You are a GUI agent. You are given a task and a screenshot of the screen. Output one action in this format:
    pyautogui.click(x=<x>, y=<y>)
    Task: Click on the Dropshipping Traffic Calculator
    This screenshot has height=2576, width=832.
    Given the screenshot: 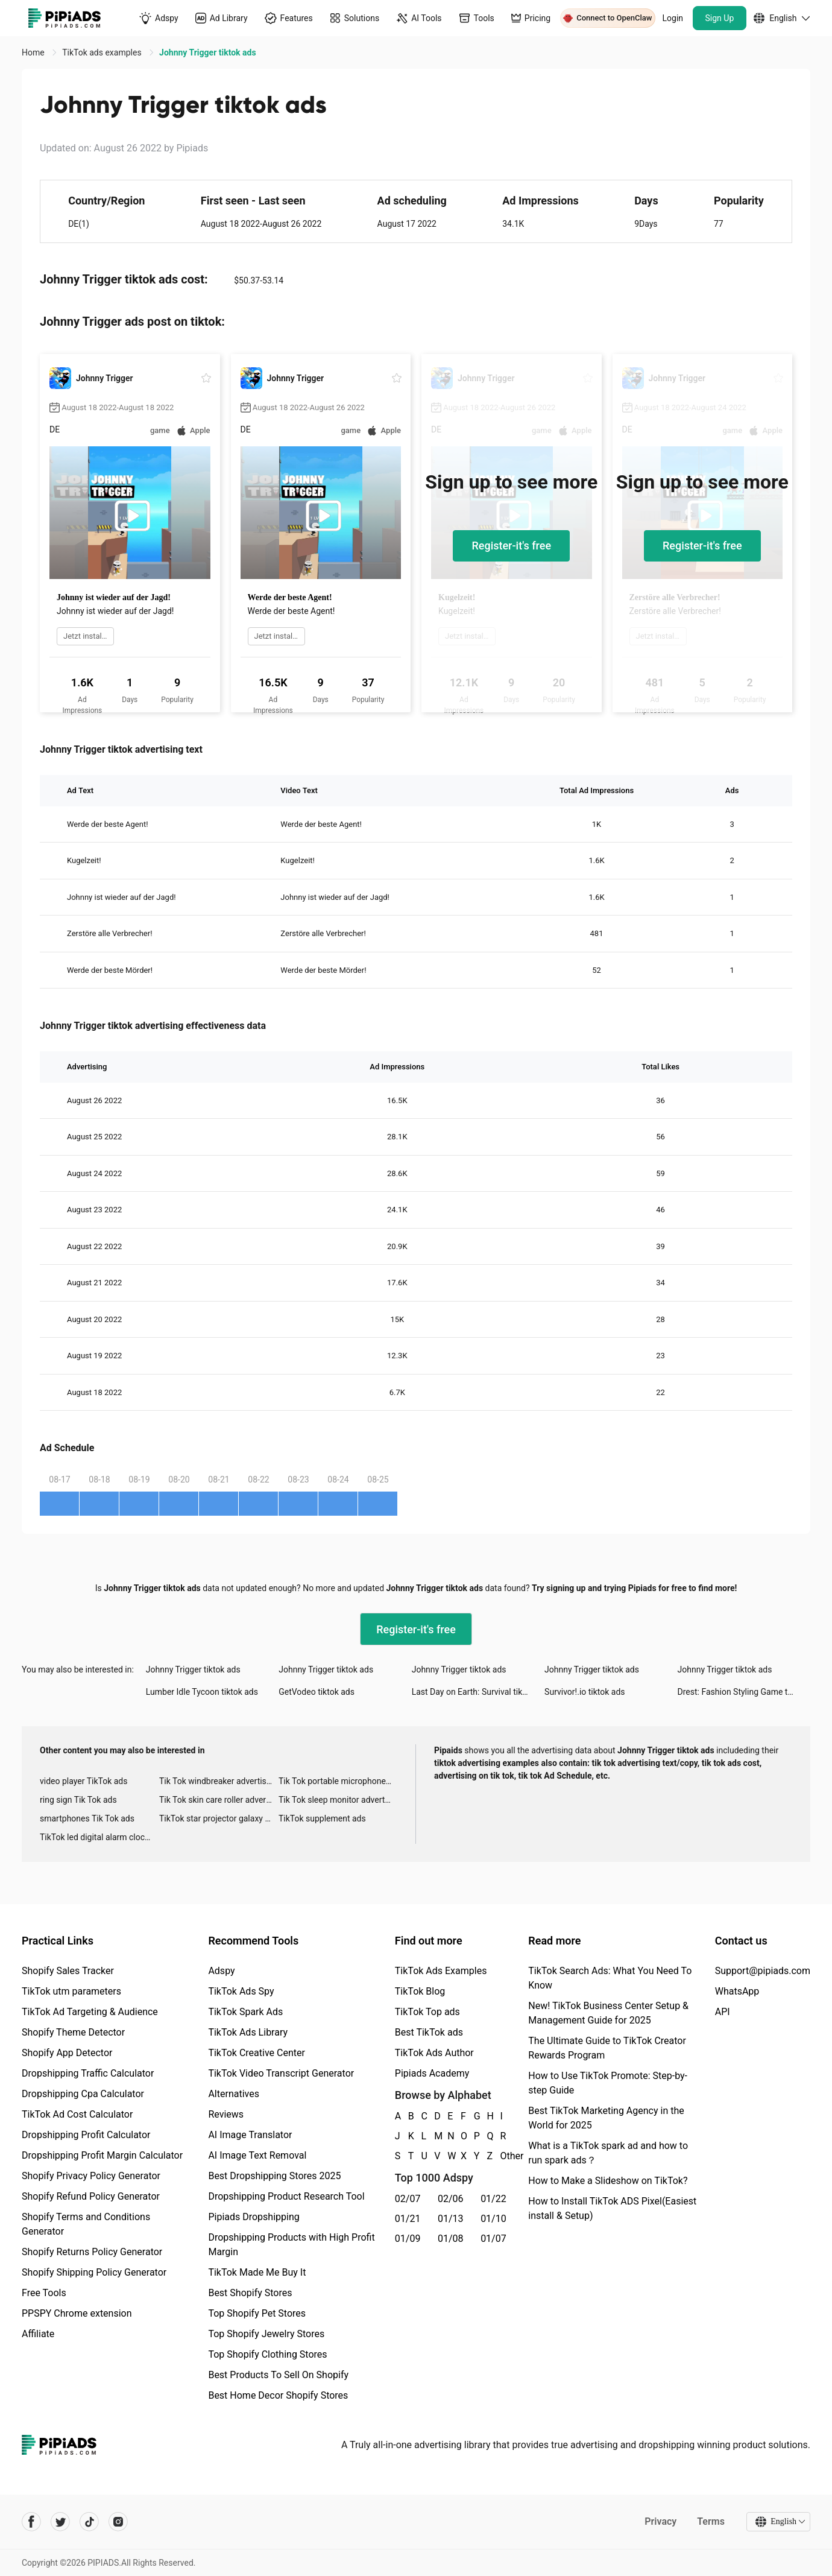 What is the action you would take?
    pyautogui.click(x=88, y=2073)
    